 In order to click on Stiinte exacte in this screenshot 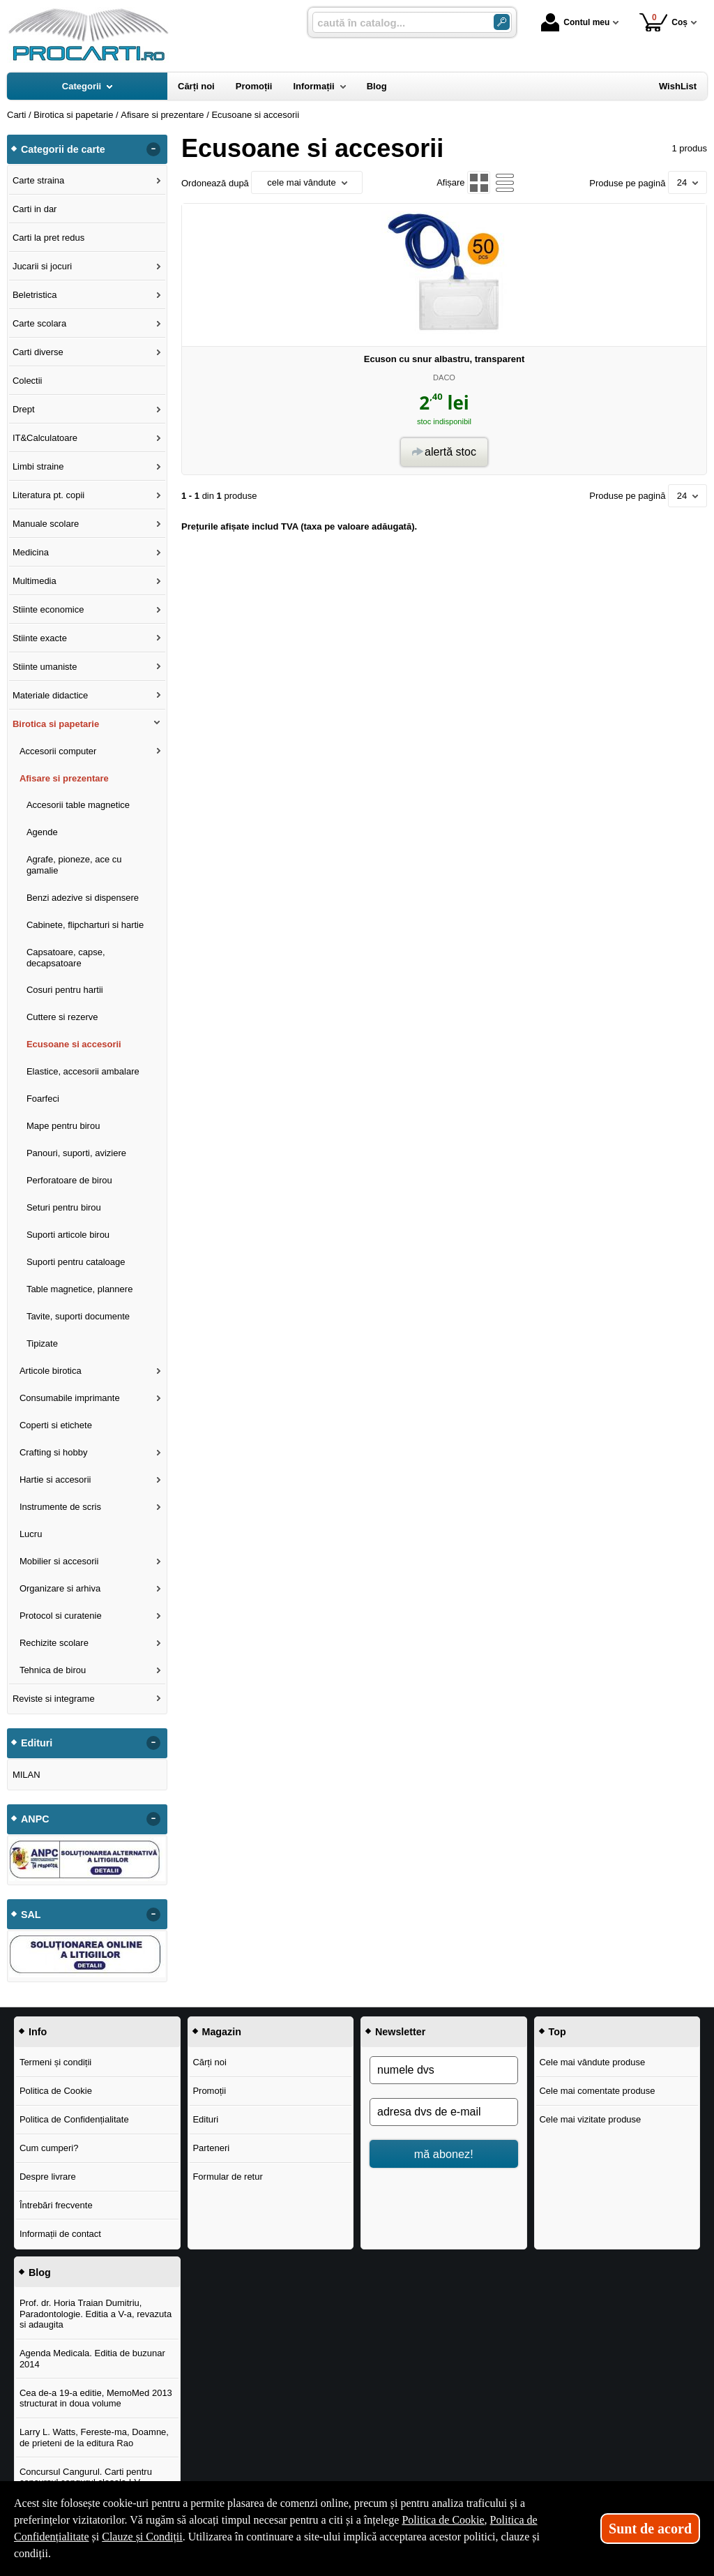, I will do `click(40, 638)`.